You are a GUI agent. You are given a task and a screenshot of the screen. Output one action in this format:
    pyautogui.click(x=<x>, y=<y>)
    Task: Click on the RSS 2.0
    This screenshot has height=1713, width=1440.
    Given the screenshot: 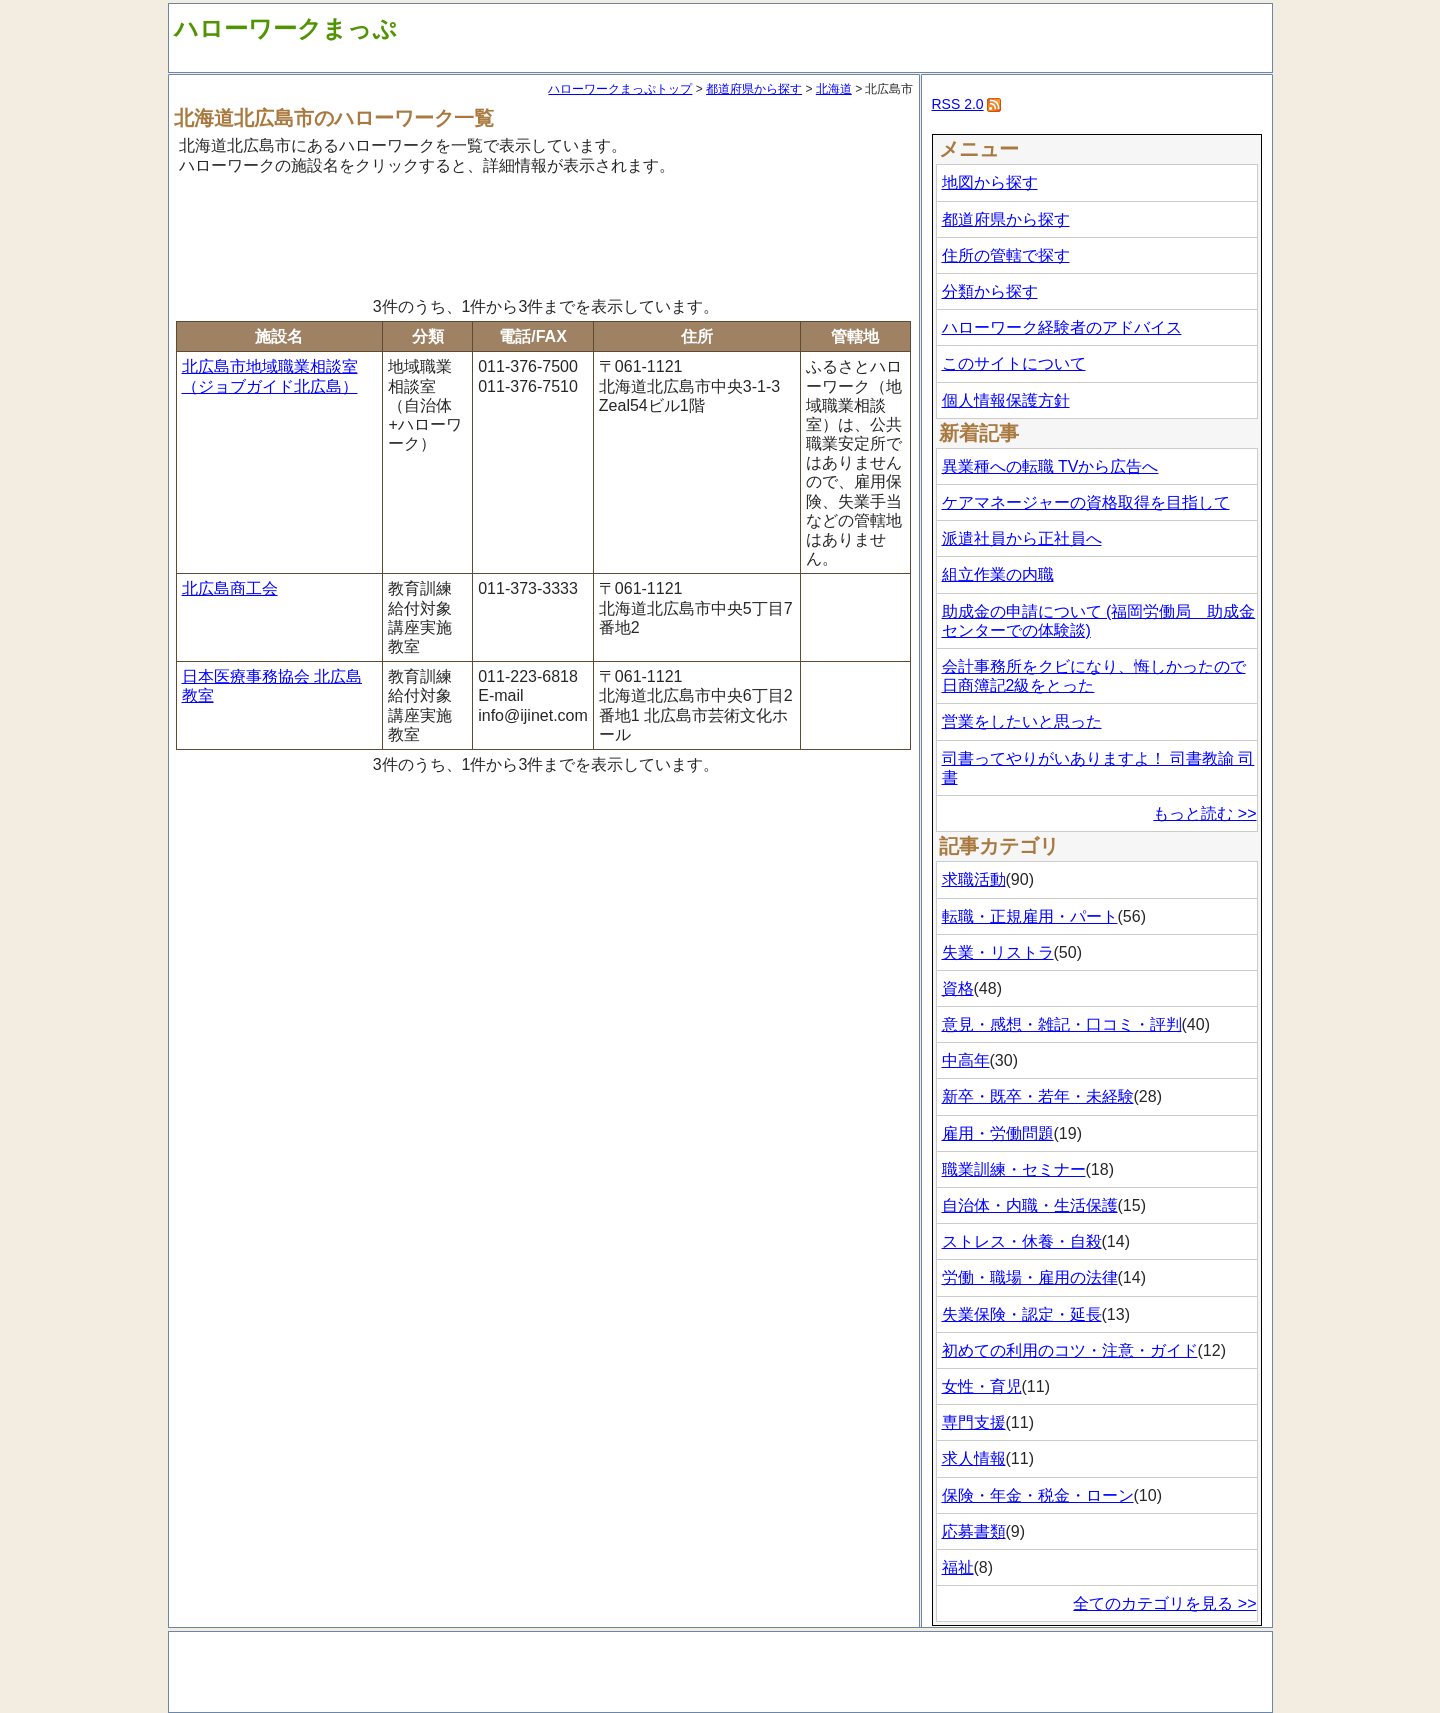 What is the action you would take?
    pyautogui.click(x=958, y=104)
    